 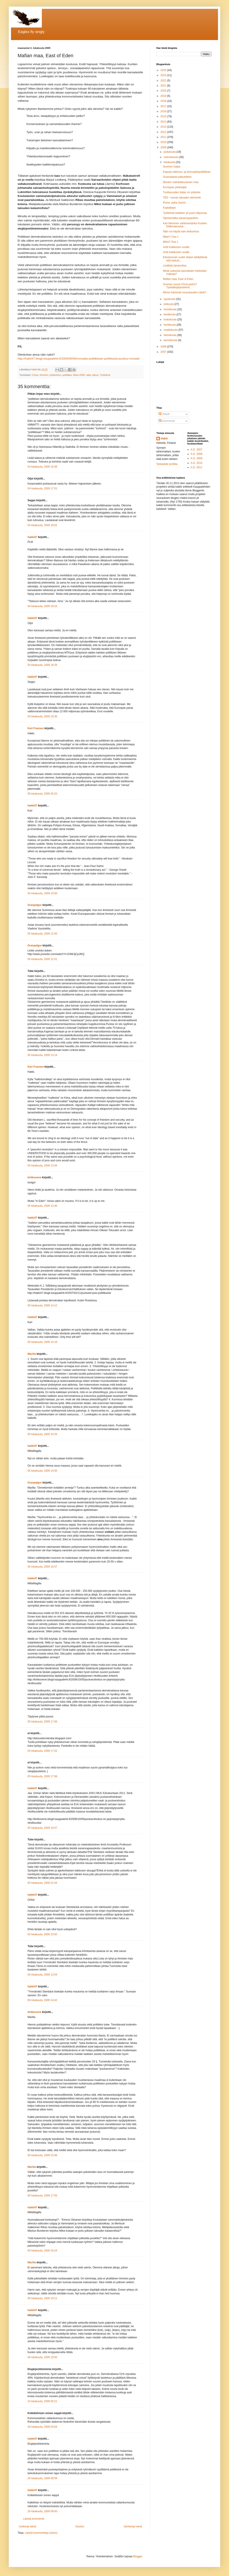 I want to click on Uudempi teksti, so click(x=27, y=2526).